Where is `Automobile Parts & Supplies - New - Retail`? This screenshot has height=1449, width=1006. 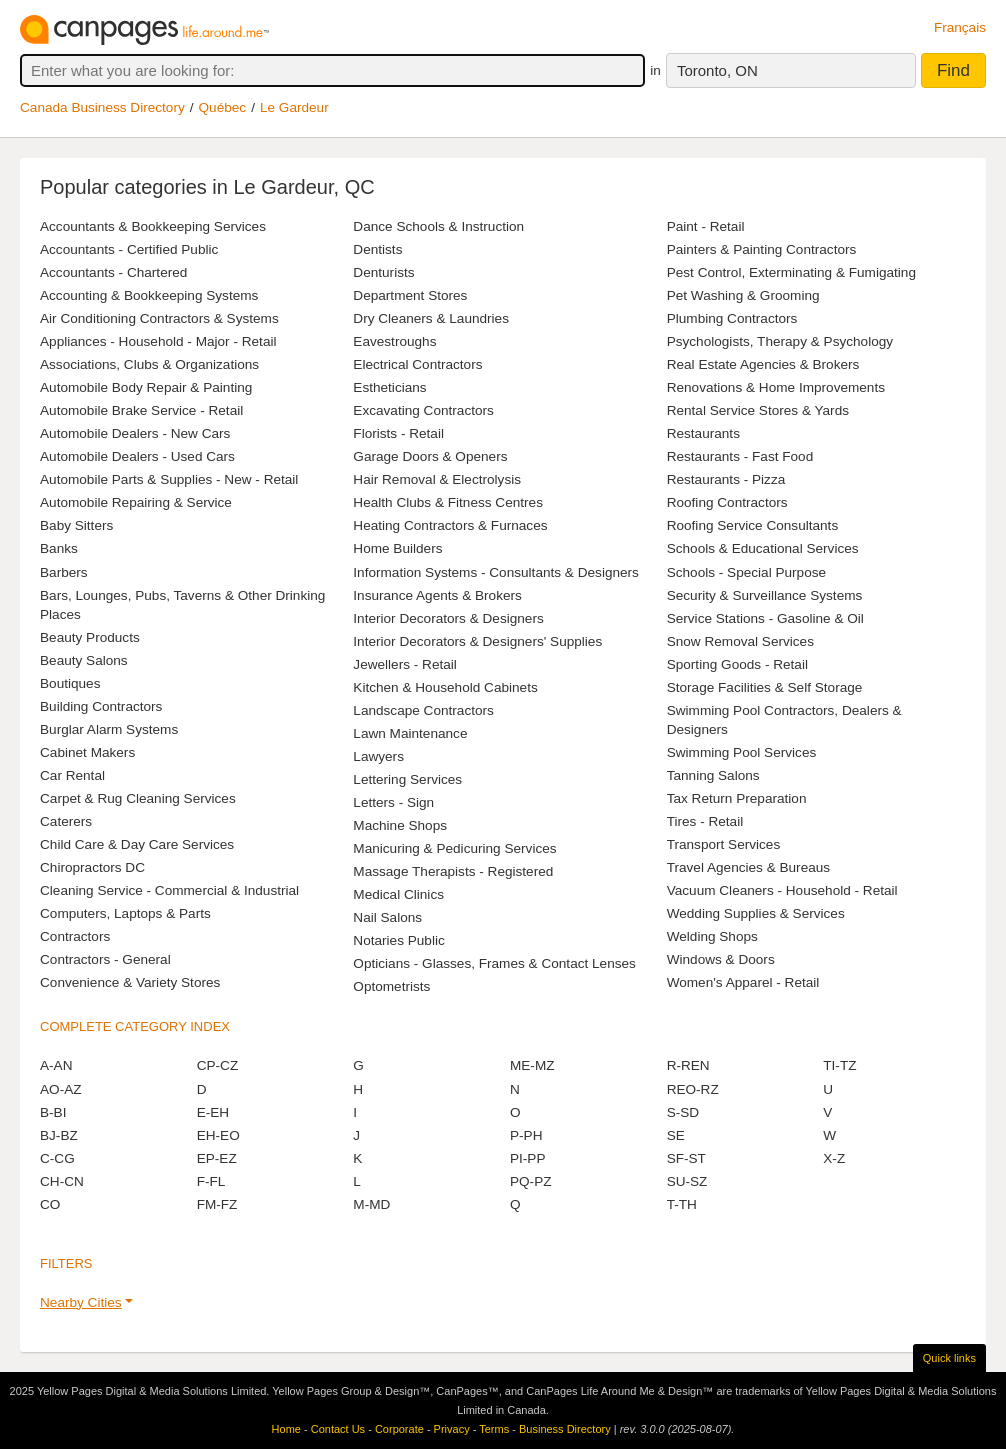
Automobile Parts & Supplies - New - Retail is located at coordinates (169, 479).